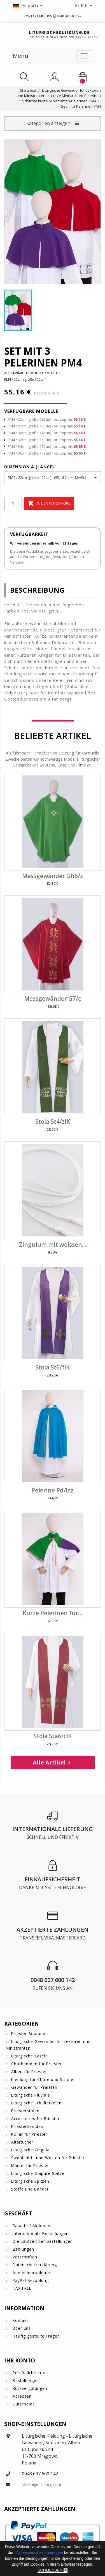  What do you see at coordinates (36, 2063) in the screenshot?
I see `Chorhemden für Priester` at bounding box center [36, 2063].